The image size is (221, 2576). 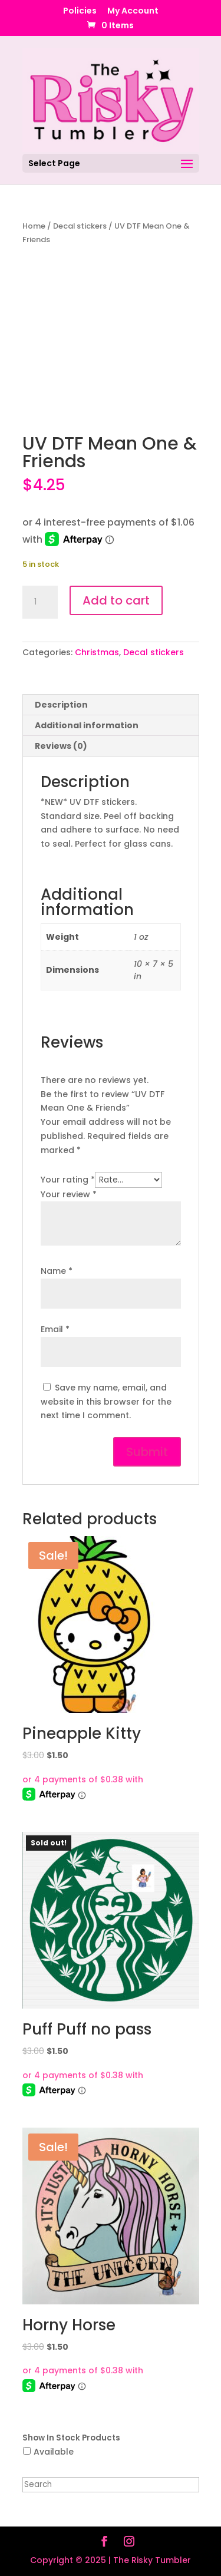 What do you see at coordinates (86, 725) in the screenshot?
I see `Additional information [tab]` at bounding box center [86, 725].